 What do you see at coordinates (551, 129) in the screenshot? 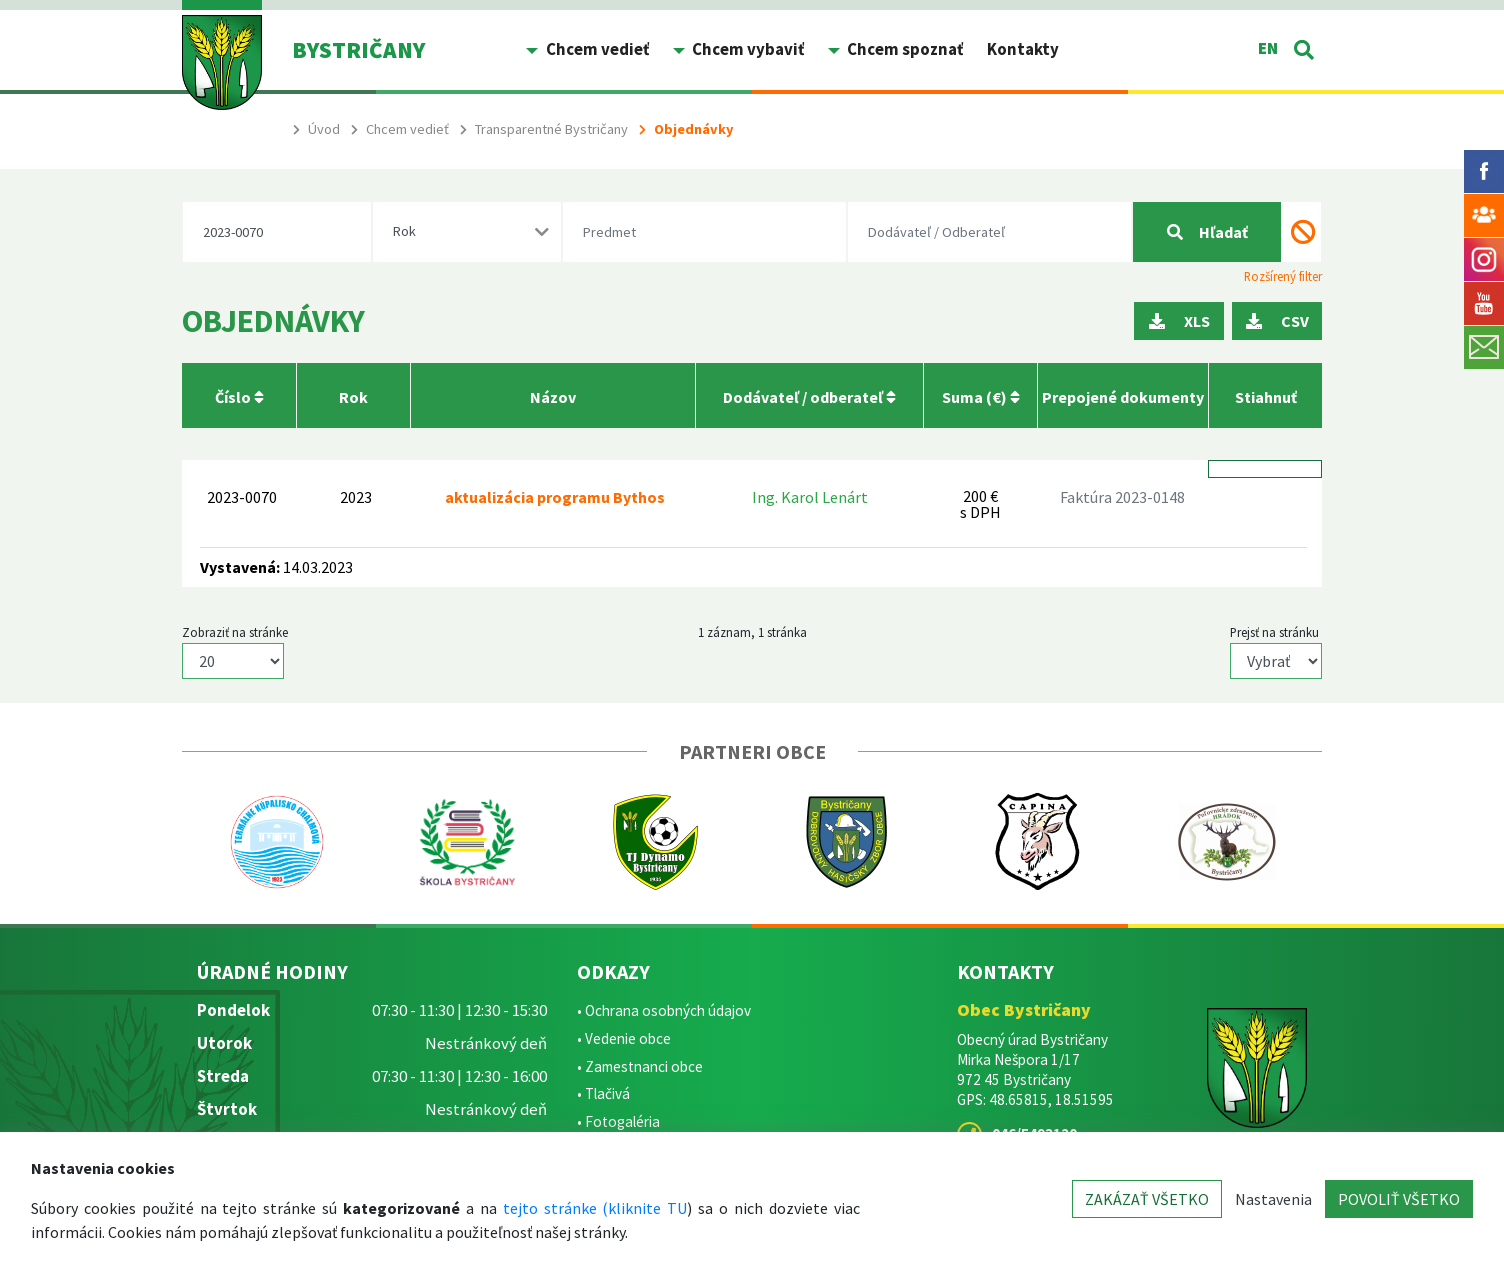
I see `Transparentné Bystričany` at bounding box center [551, 129].